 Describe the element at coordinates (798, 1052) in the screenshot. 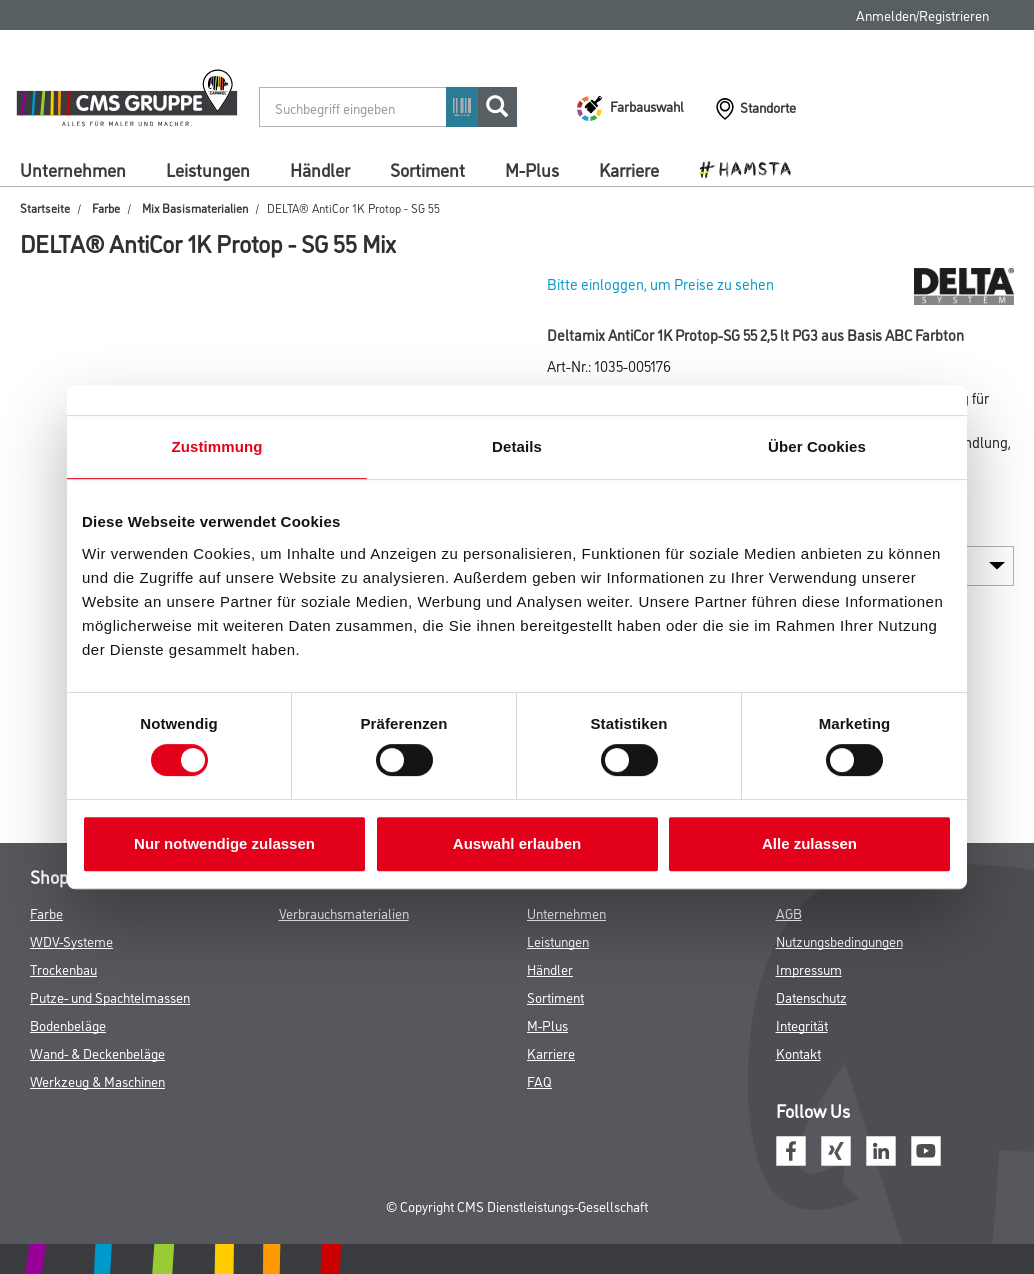

I see `Kontakt` at that location.